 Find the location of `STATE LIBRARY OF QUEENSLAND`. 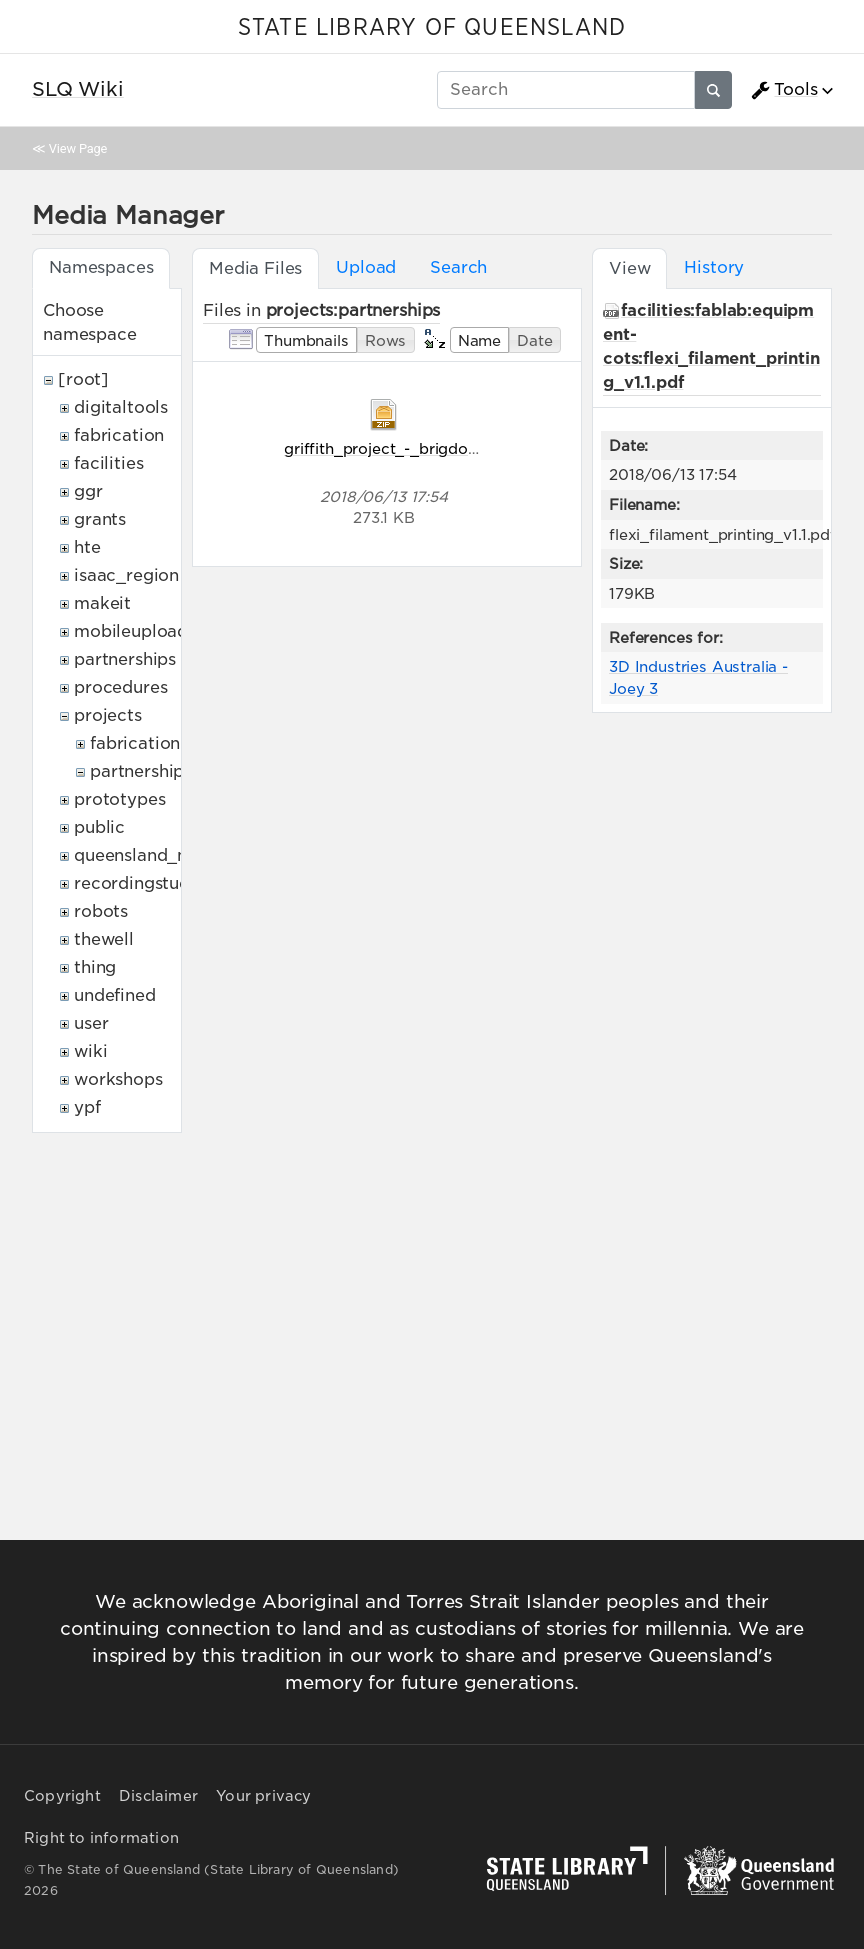

STATE LIBRARY OF QUEENSLAND is located at coordinates (432, 28).